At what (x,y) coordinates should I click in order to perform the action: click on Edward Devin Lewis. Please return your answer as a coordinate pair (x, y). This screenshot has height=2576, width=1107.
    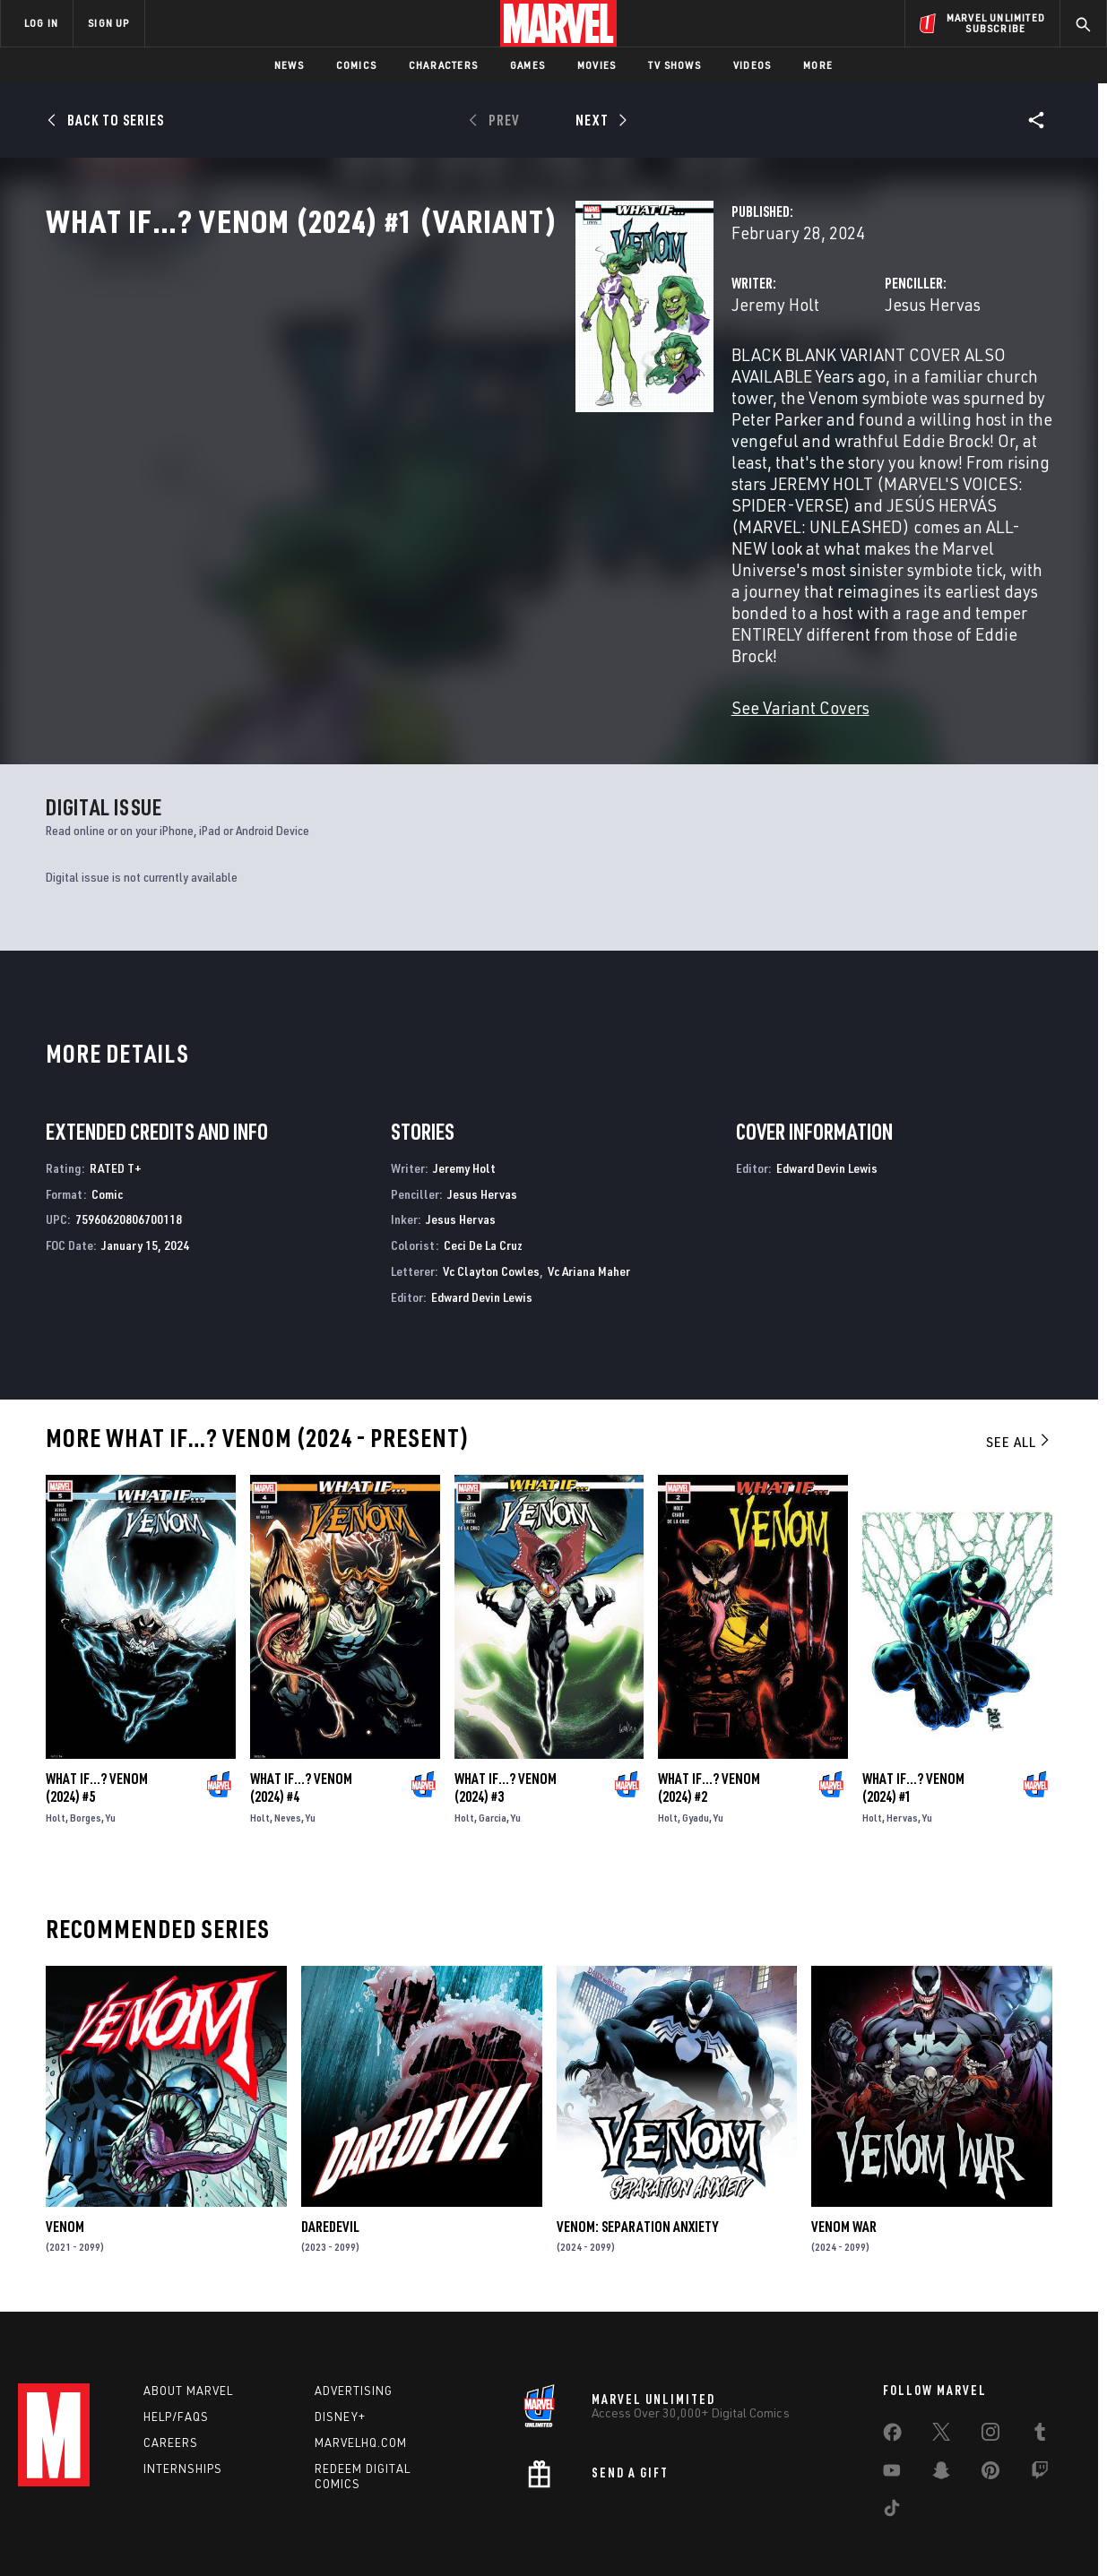
    Looking at the image, I should click on (481, 1234).